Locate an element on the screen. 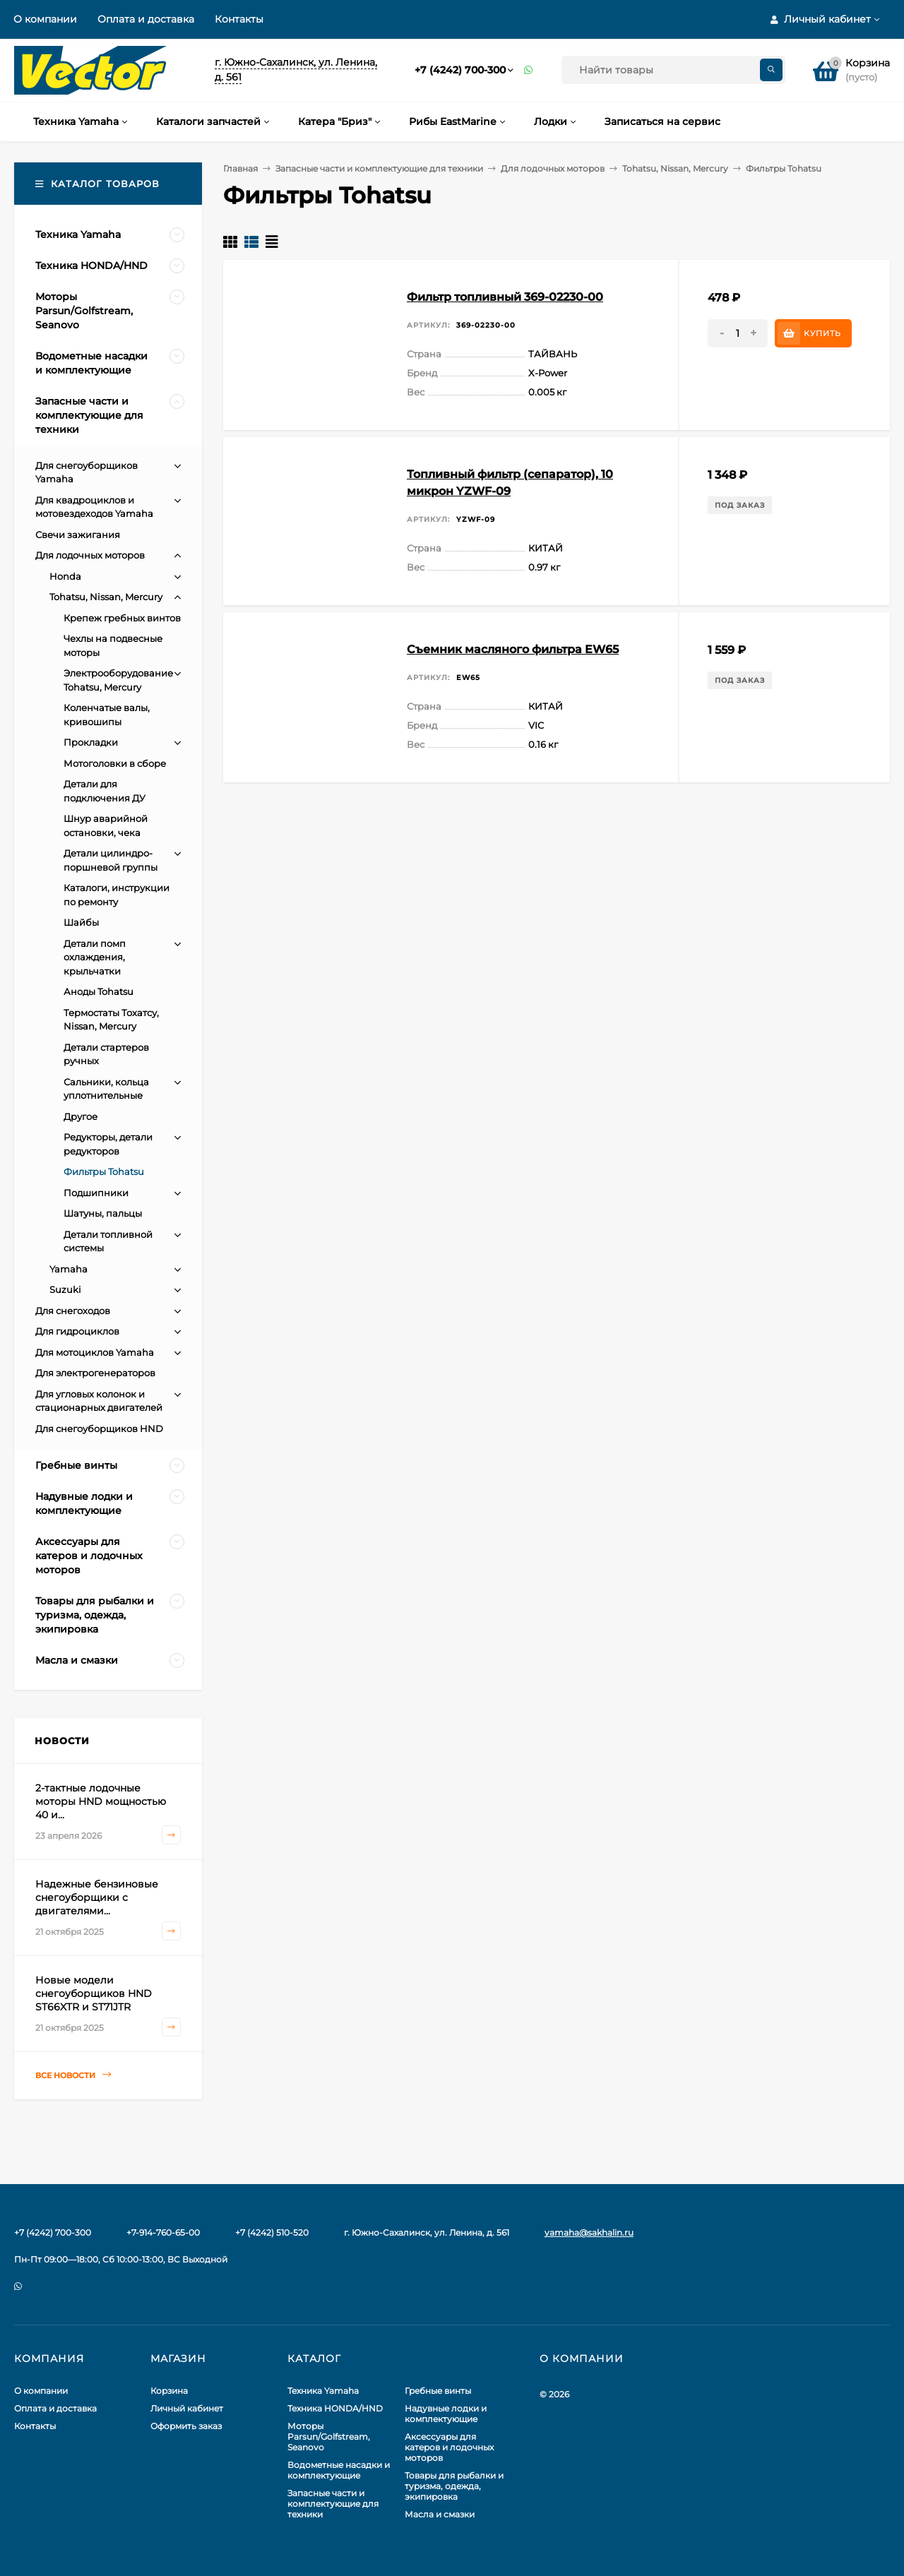  Фильтр топливный 369-02230-00 is located at coordinates (505, 297).